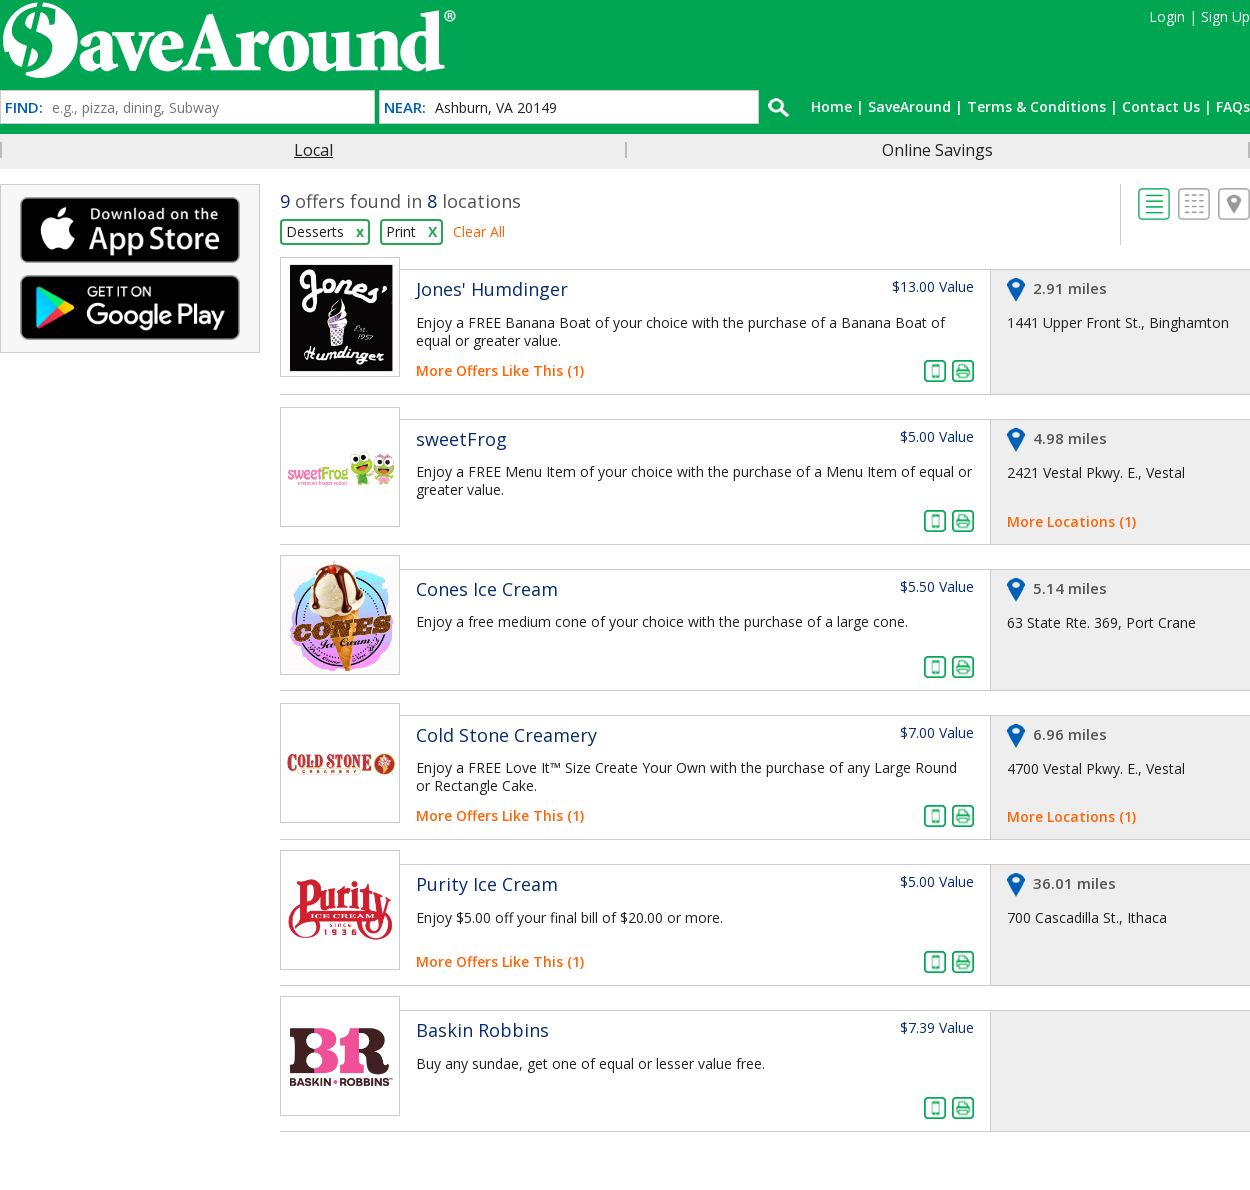  What do you see at coordinates (1036, 106) in the screenshot?
I see `Terms & Conditions` at bounding box center [1036, 106].